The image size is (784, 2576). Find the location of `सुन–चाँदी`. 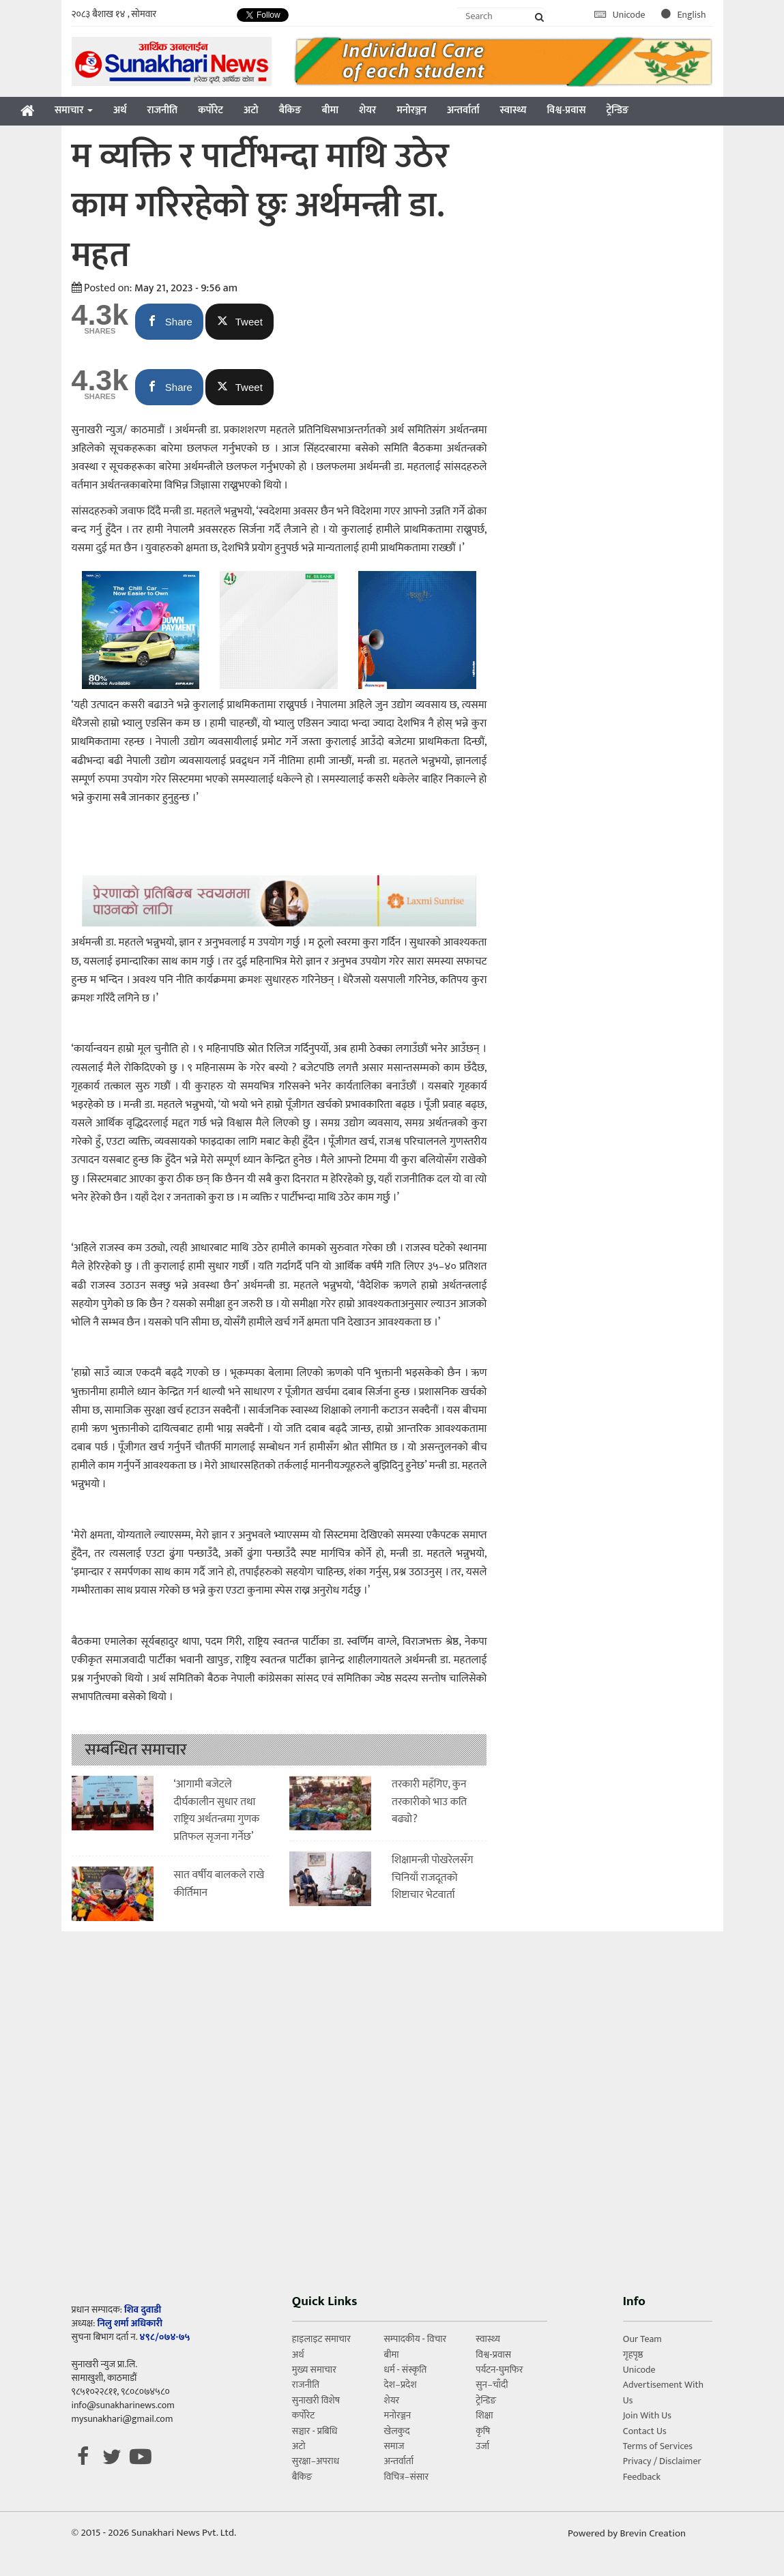

सुन–चाँदी is located at coordinates (492, 2384).